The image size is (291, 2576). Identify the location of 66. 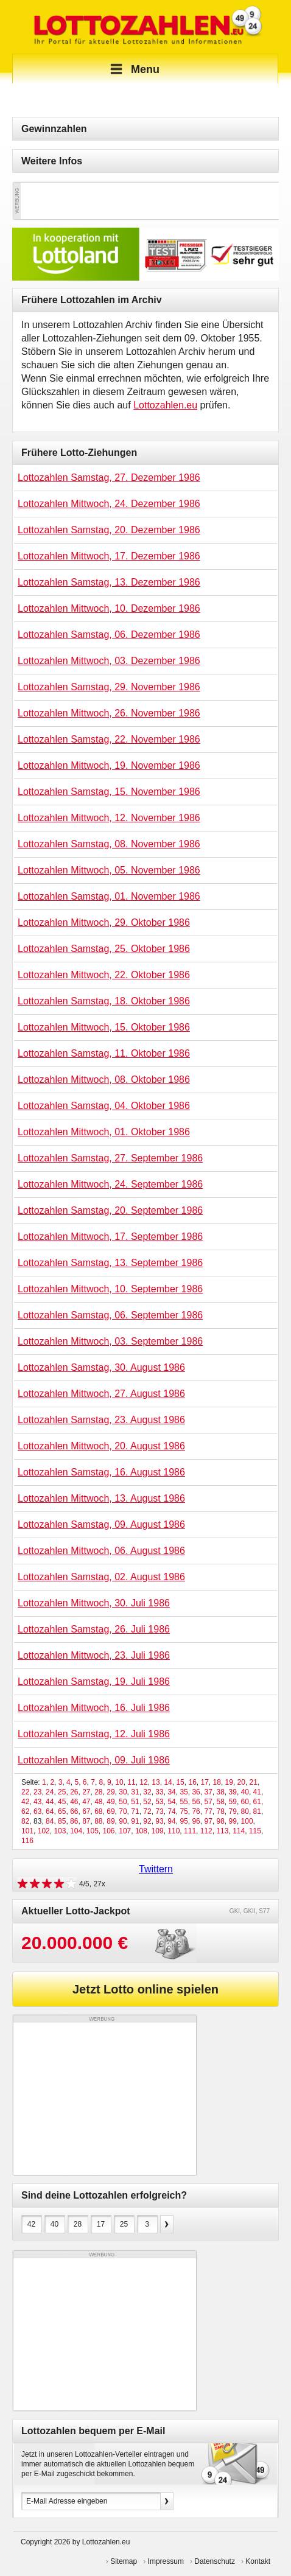
(74, 1811).